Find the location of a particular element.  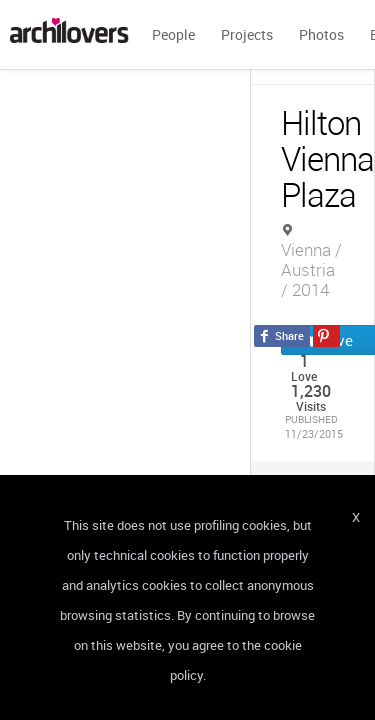

Photos is located at coordinates (321, 34).